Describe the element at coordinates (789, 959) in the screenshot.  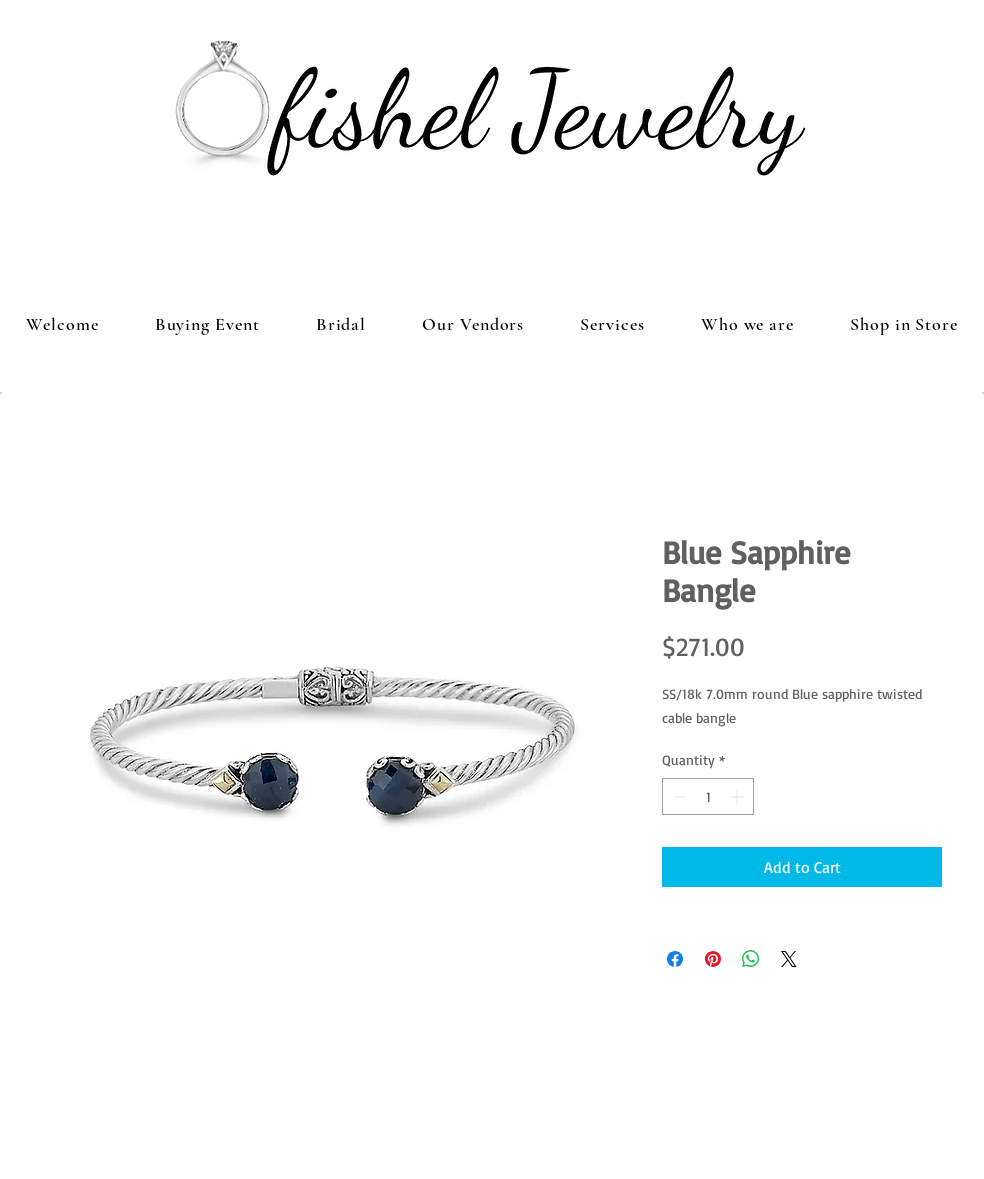
I see `[Share on X]` at that location.